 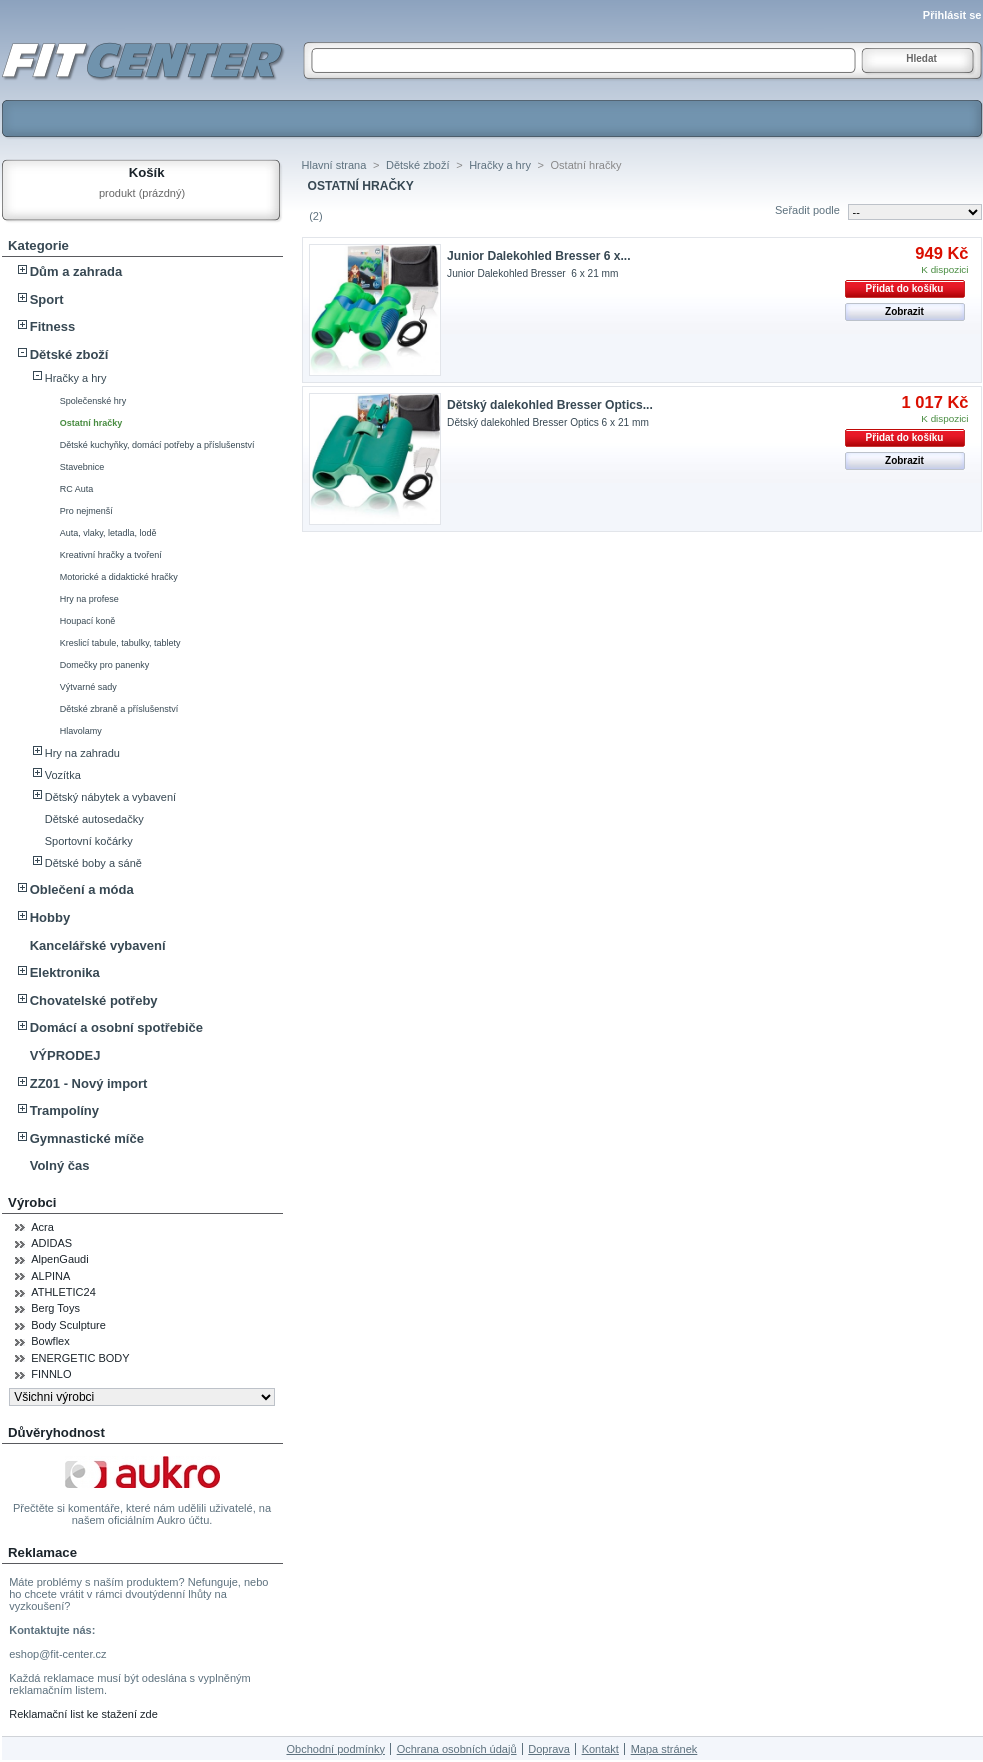 What do you see at coordinates (549, 1749) in the screenshot?
I see `Doprava` at bounding box center [549, 1749].